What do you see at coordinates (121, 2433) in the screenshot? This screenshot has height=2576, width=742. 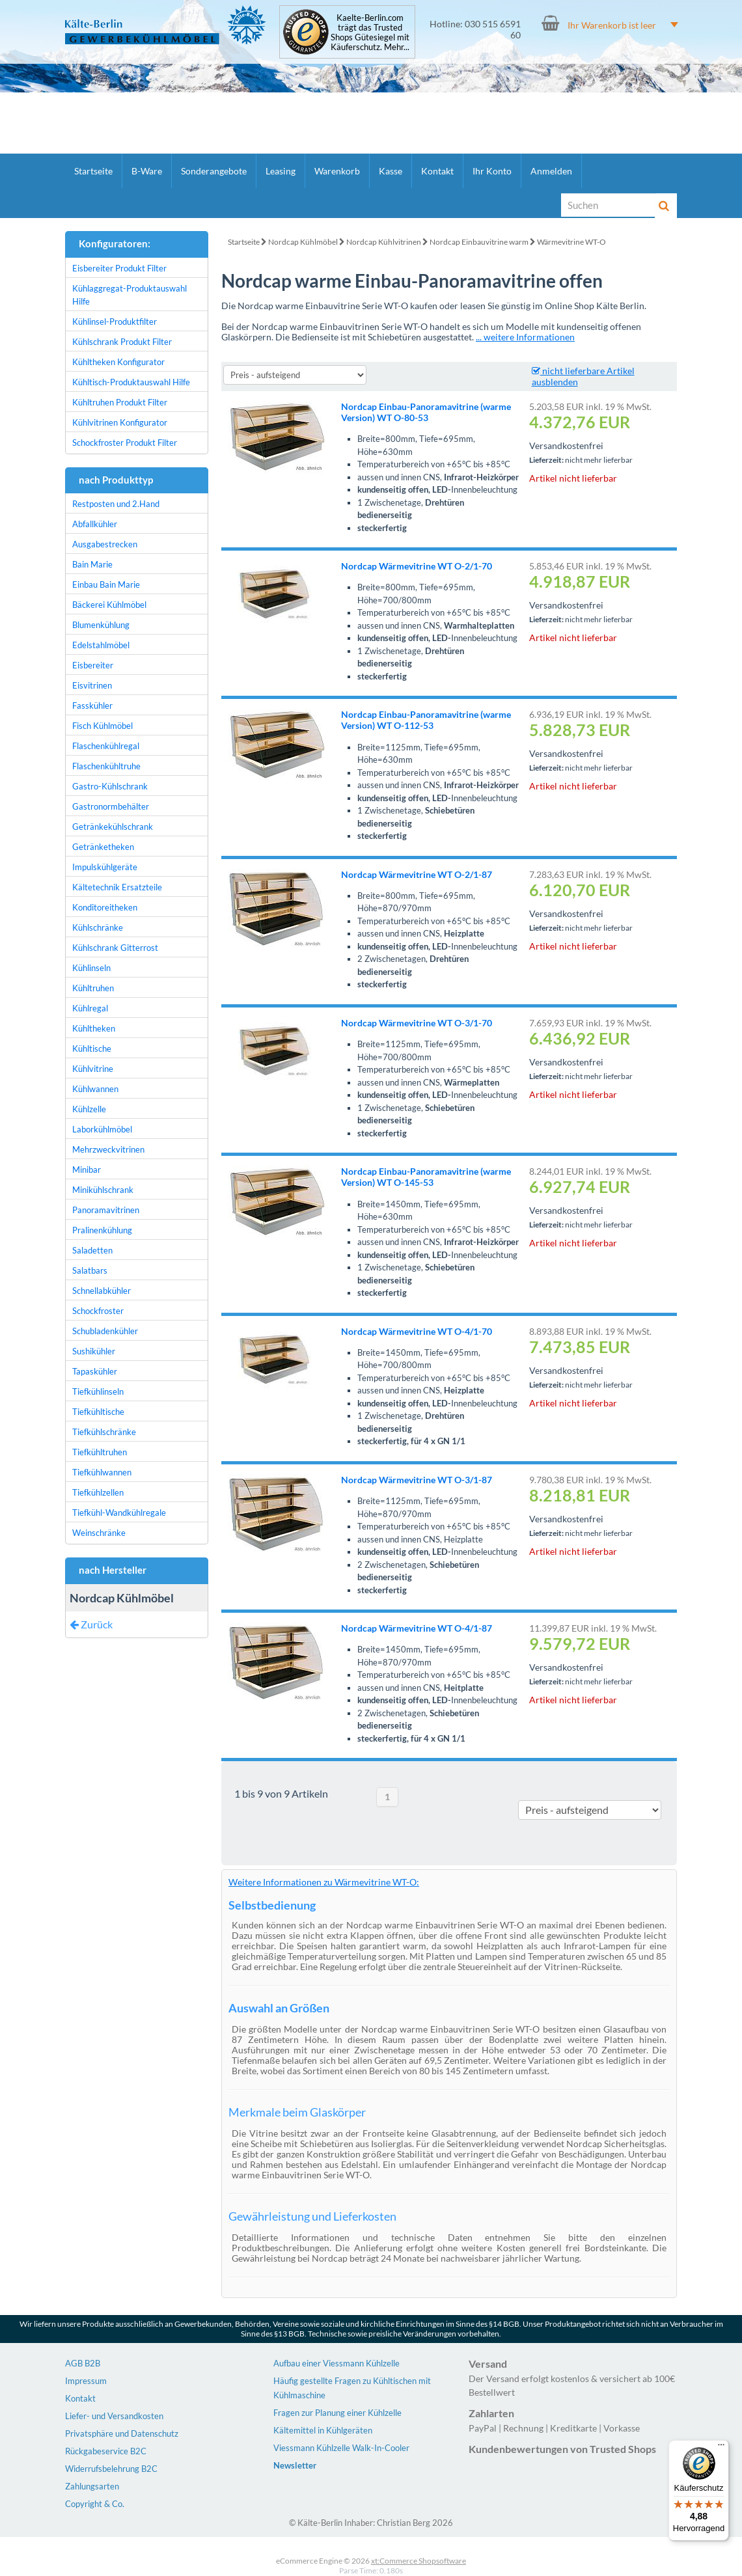 I see `Privatsphäre und Datenschutz` at bounding box center [121, 2433].